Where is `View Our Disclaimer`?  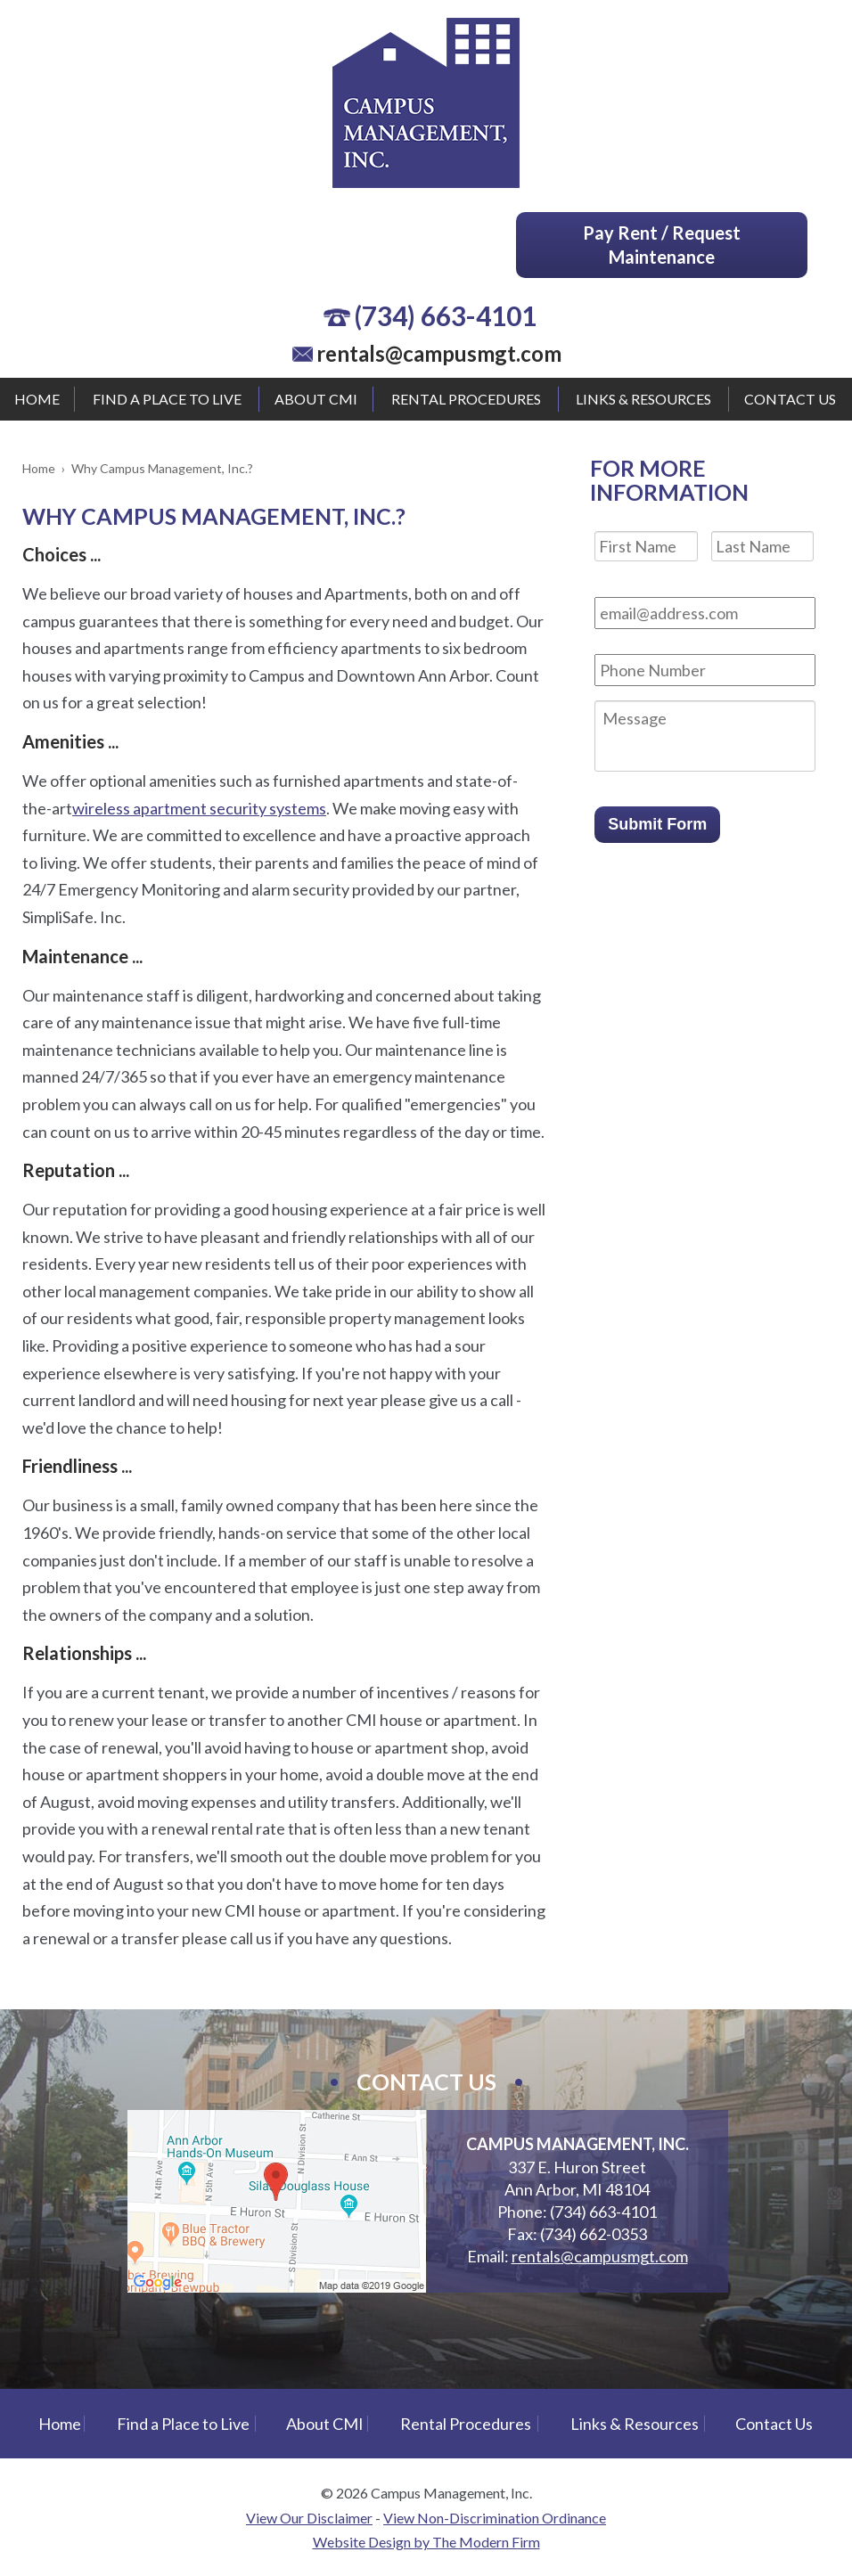 View Our Disclaimer is located at coordinates (309, 2517).